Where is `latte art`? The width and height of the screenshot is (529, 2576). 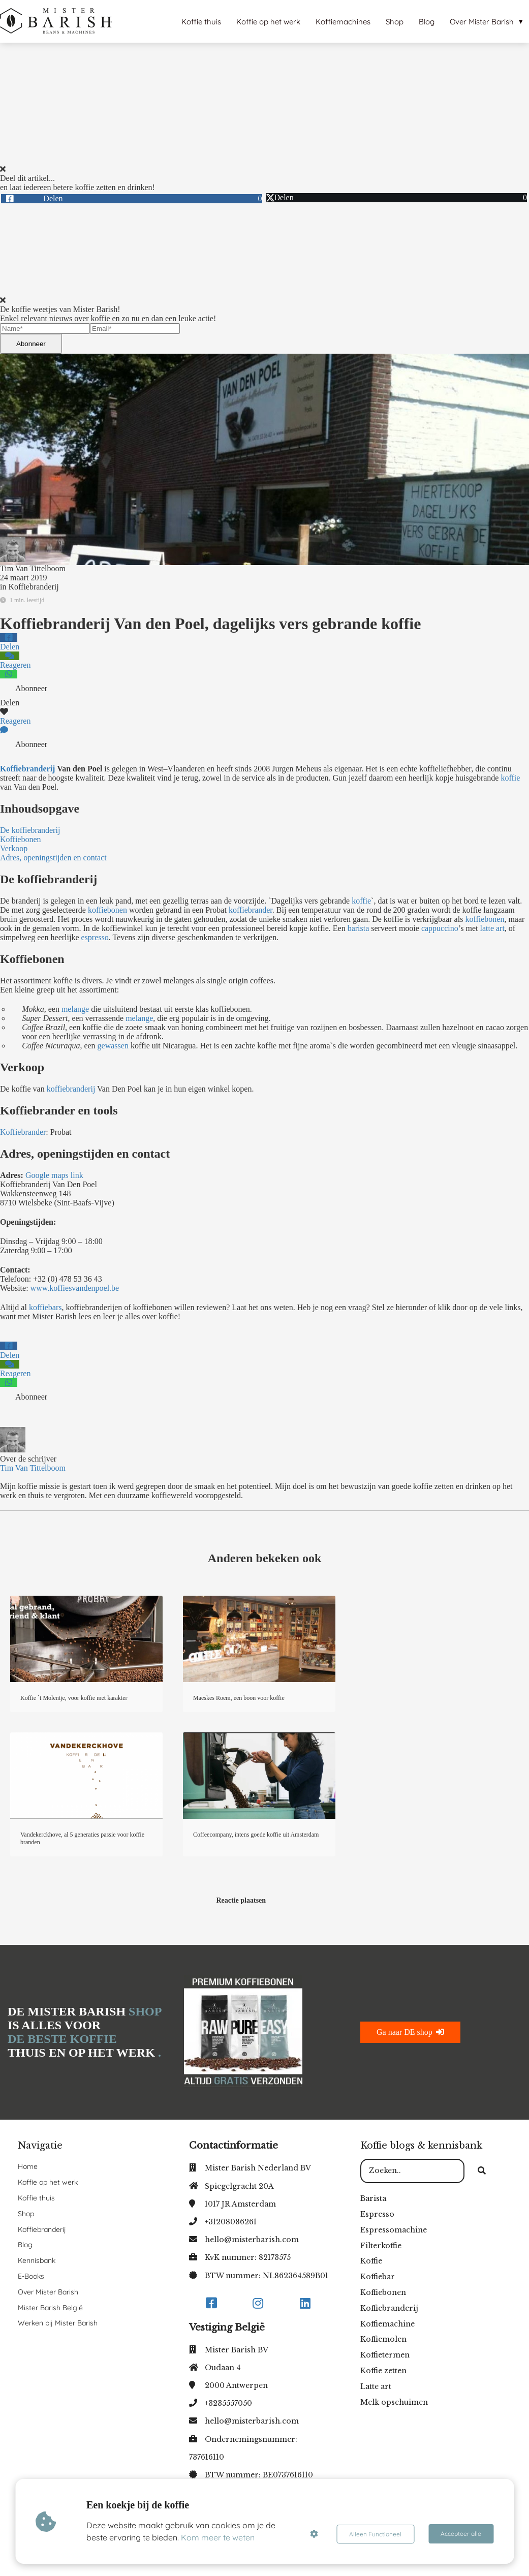
latte art is located at coordinates (492, 928).